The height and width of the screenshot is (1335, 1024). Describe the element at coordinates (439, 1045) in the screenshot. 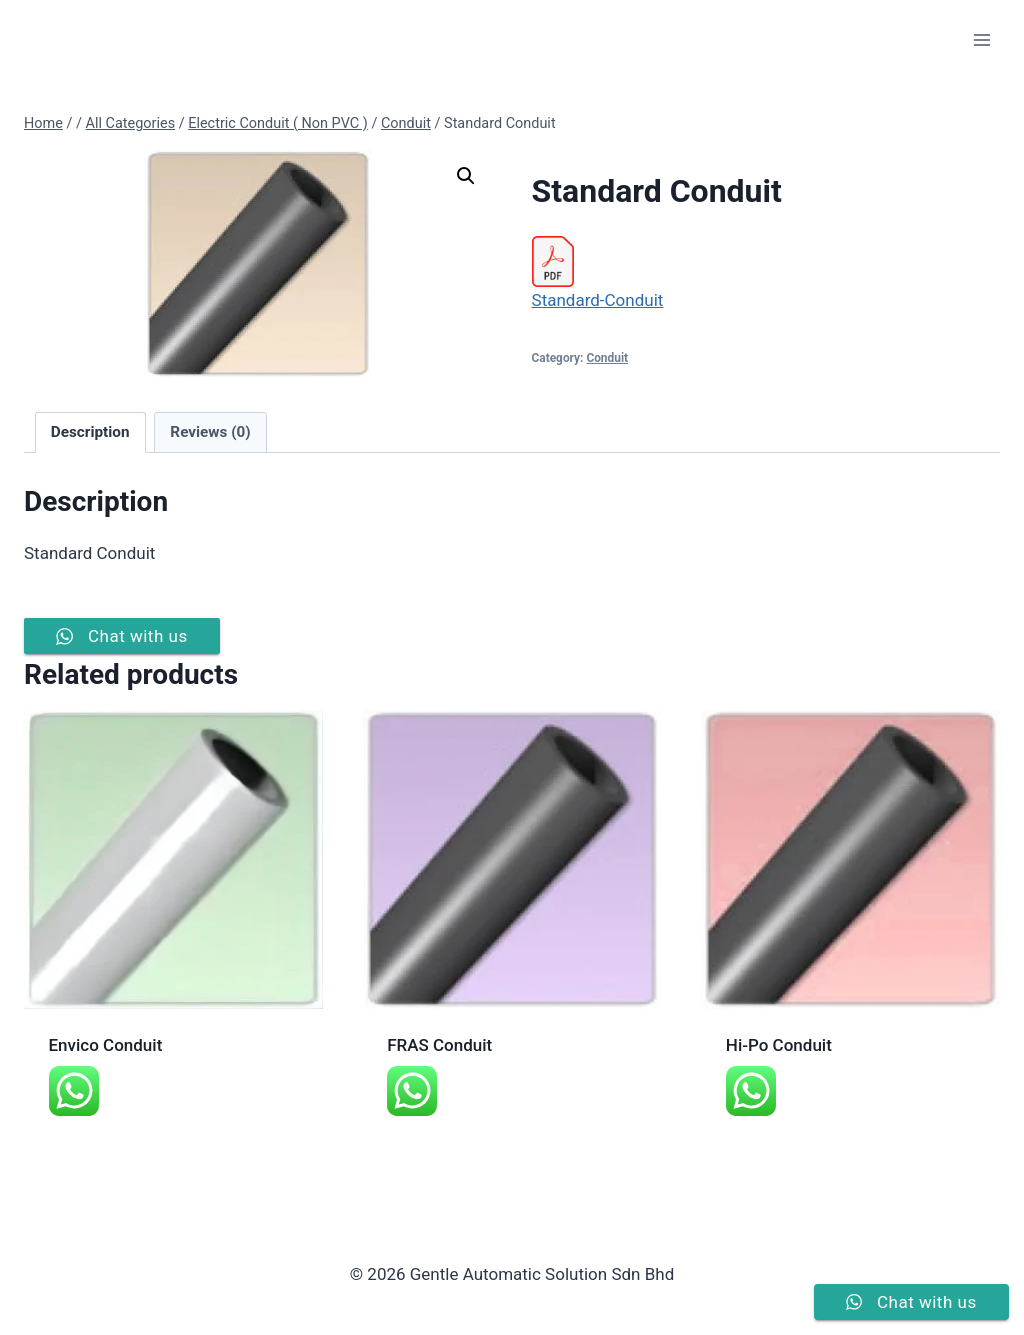

I see `FRAS Conduit` at that location.